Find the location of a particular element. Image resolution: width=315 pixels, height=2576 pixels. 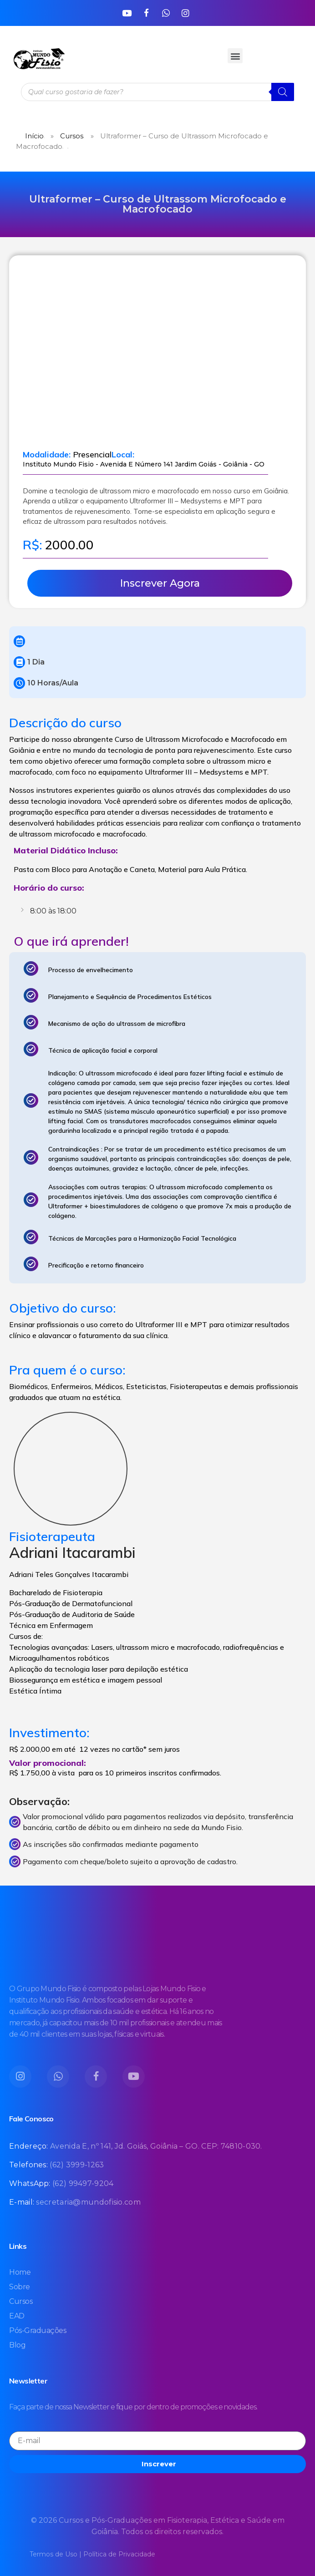

[button] is located at coordinates (235, 55).